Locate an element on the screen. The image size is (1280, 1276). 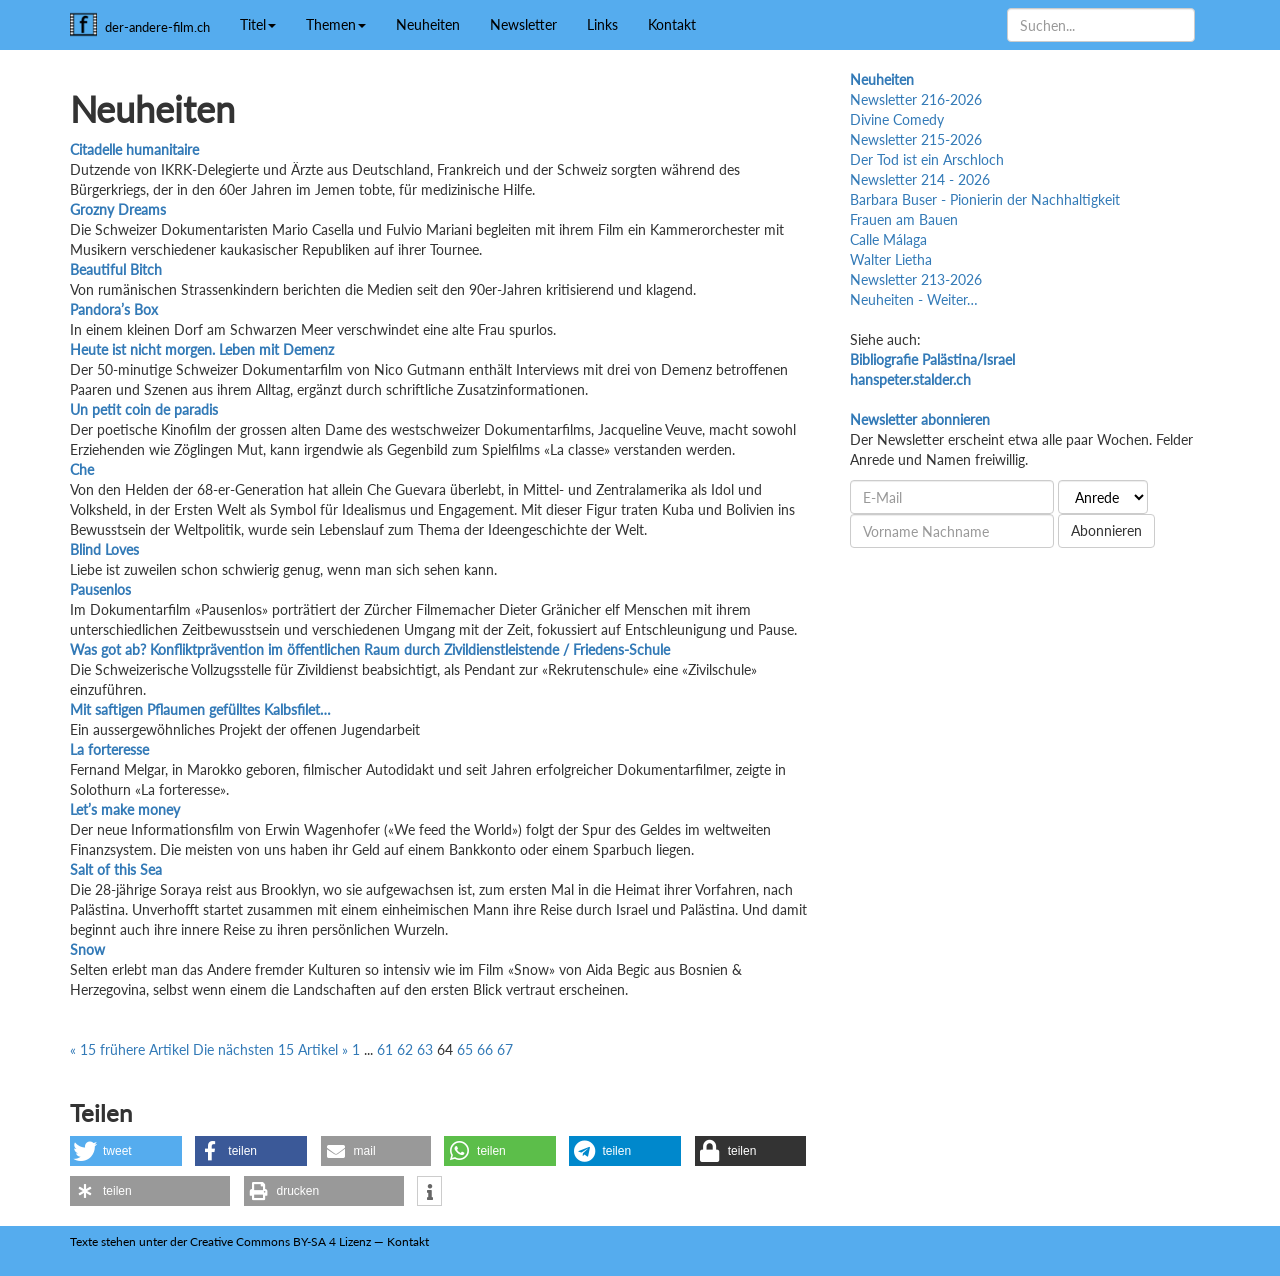
Neuheiten is located at coordinates (428, 24).